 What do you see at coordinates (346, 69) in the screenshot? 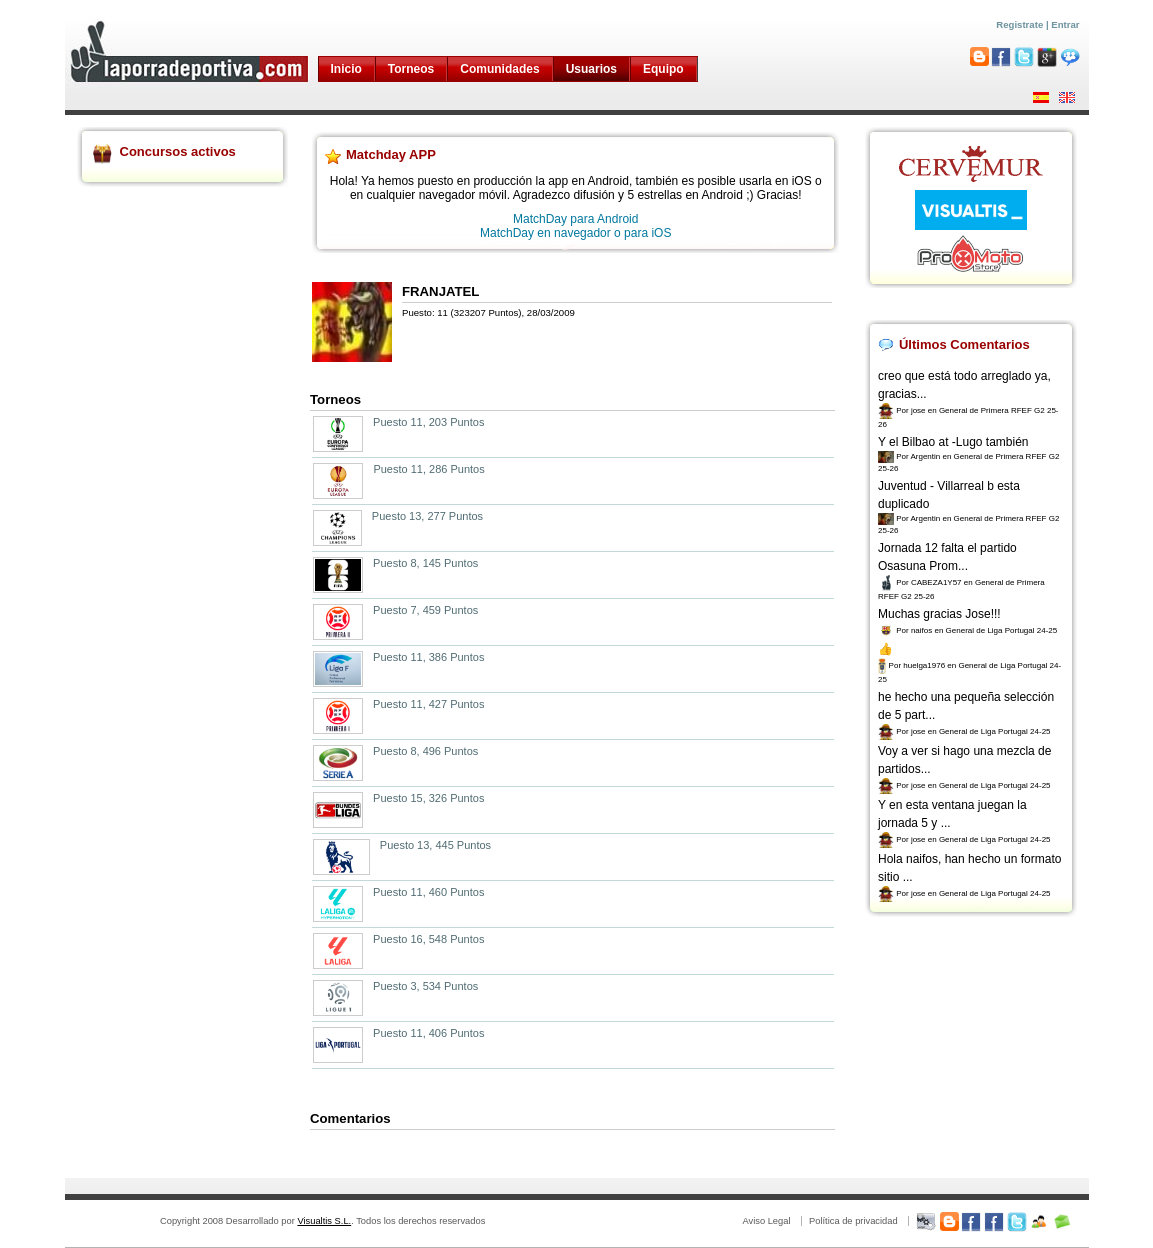
I see `Inicio` at bounding box center [346, 69].